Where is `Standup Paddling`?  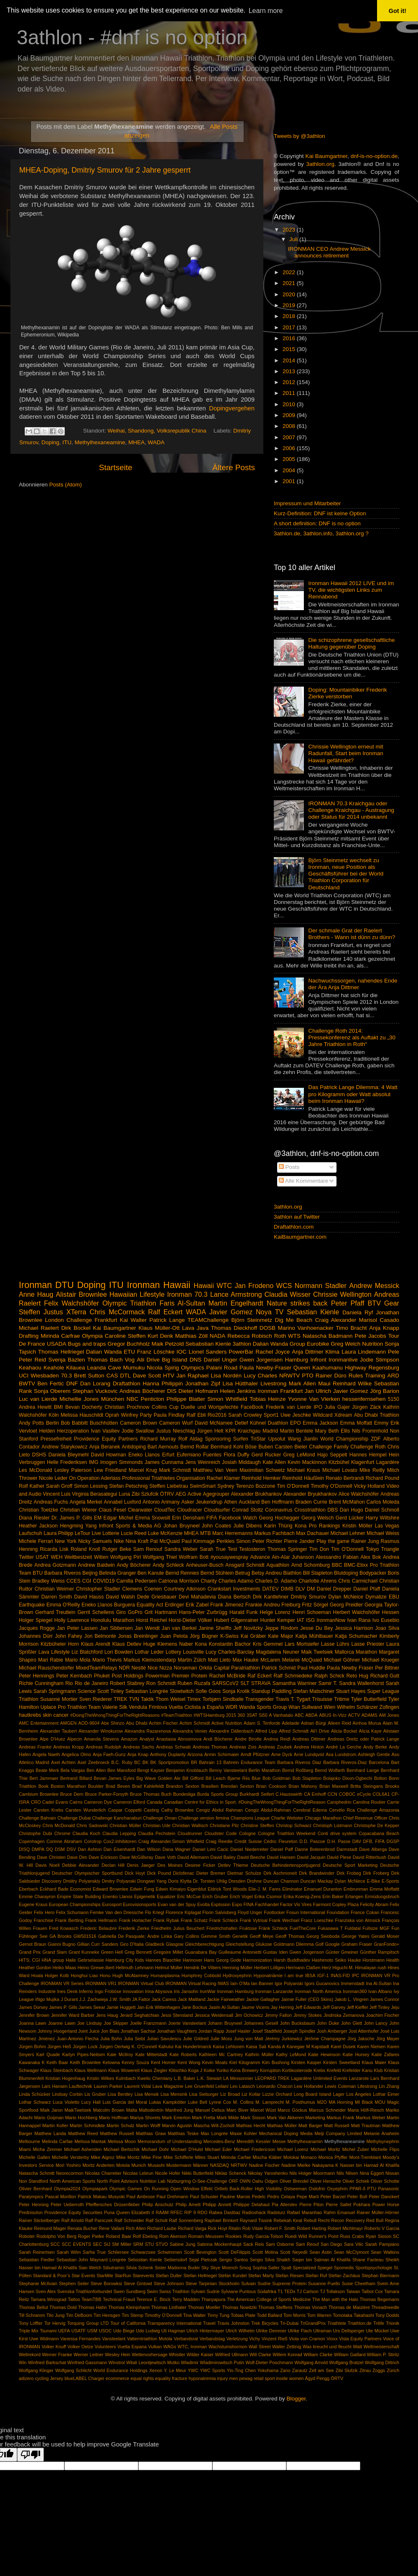
Standup Paddling is located at coordinates (271, 1691).